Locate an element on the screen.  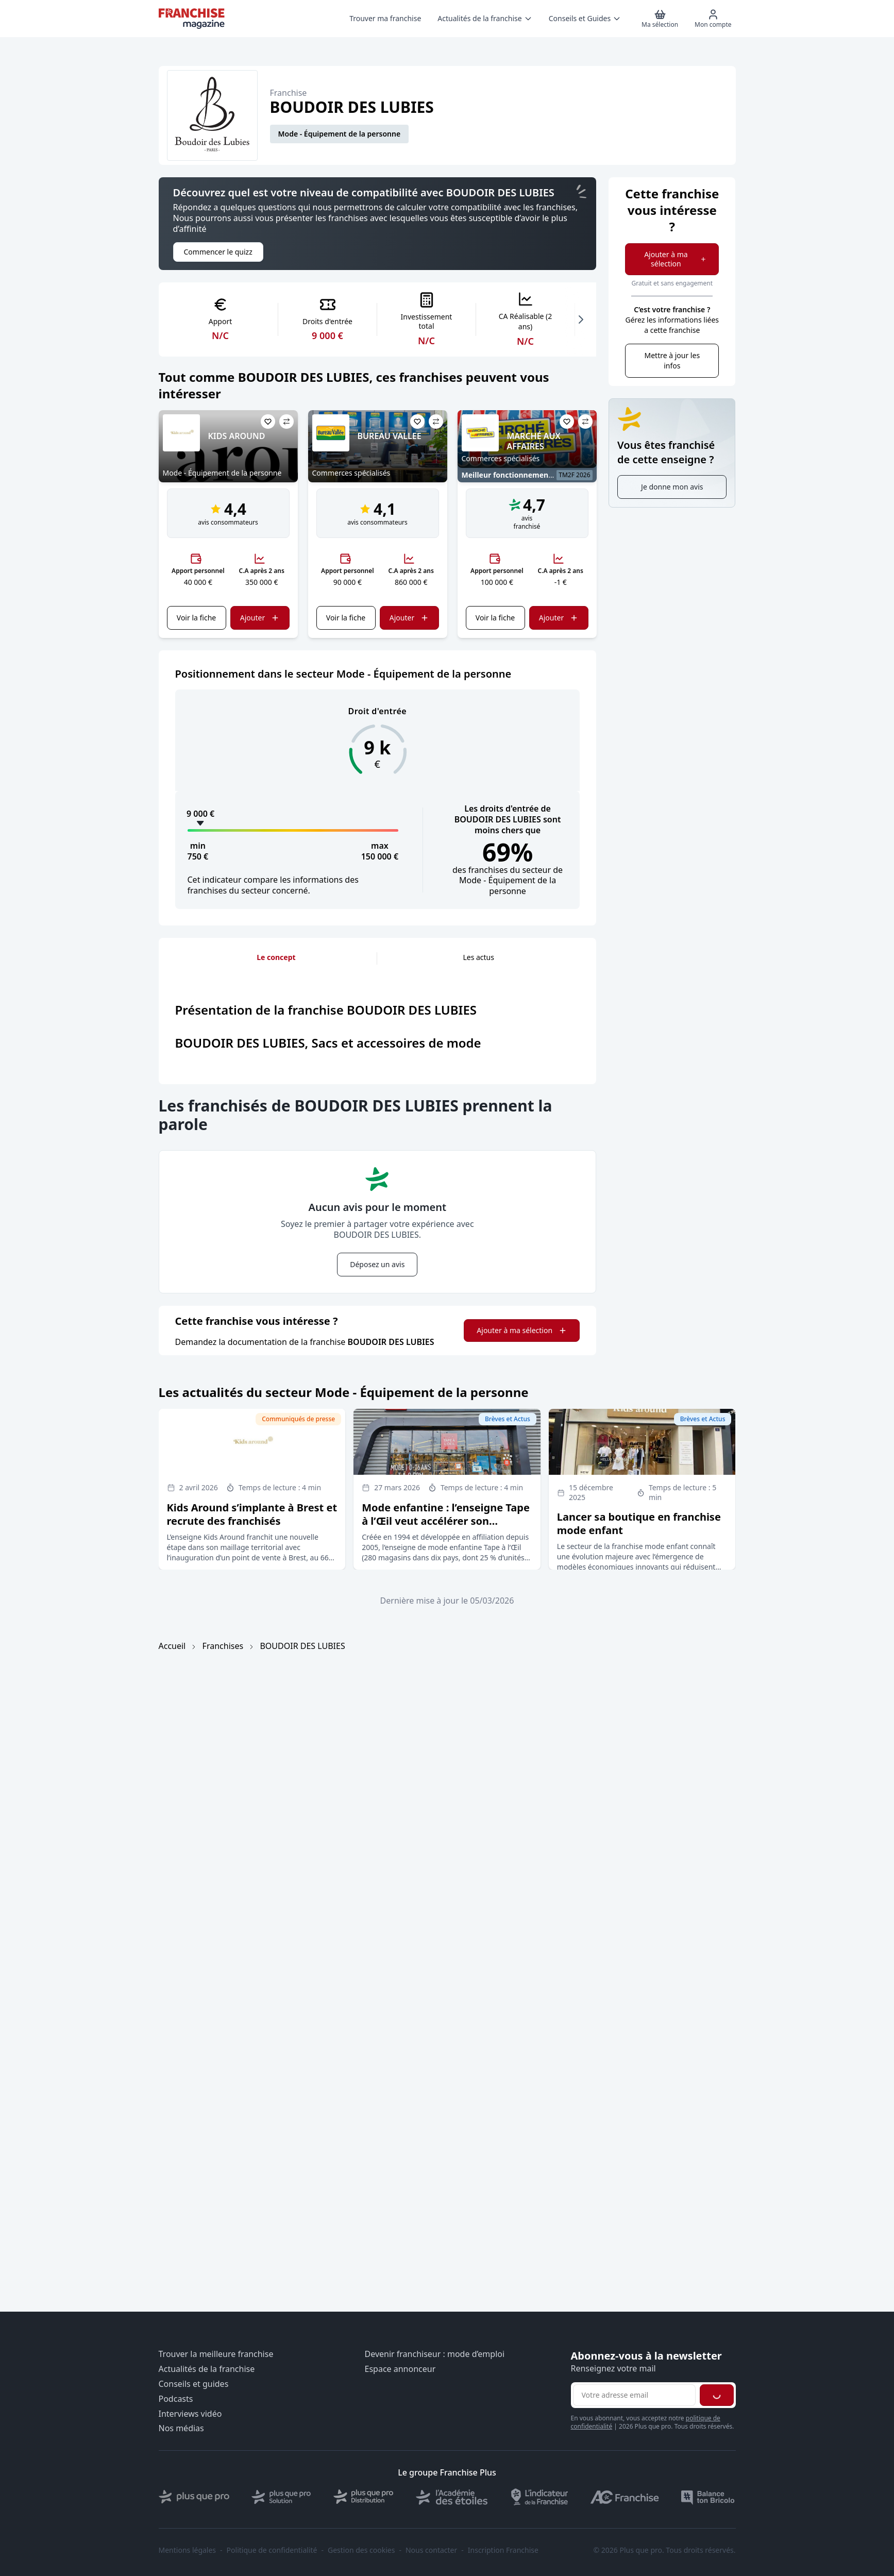
Trouver la meilleure franchise is located at coordinates (216, 2354).